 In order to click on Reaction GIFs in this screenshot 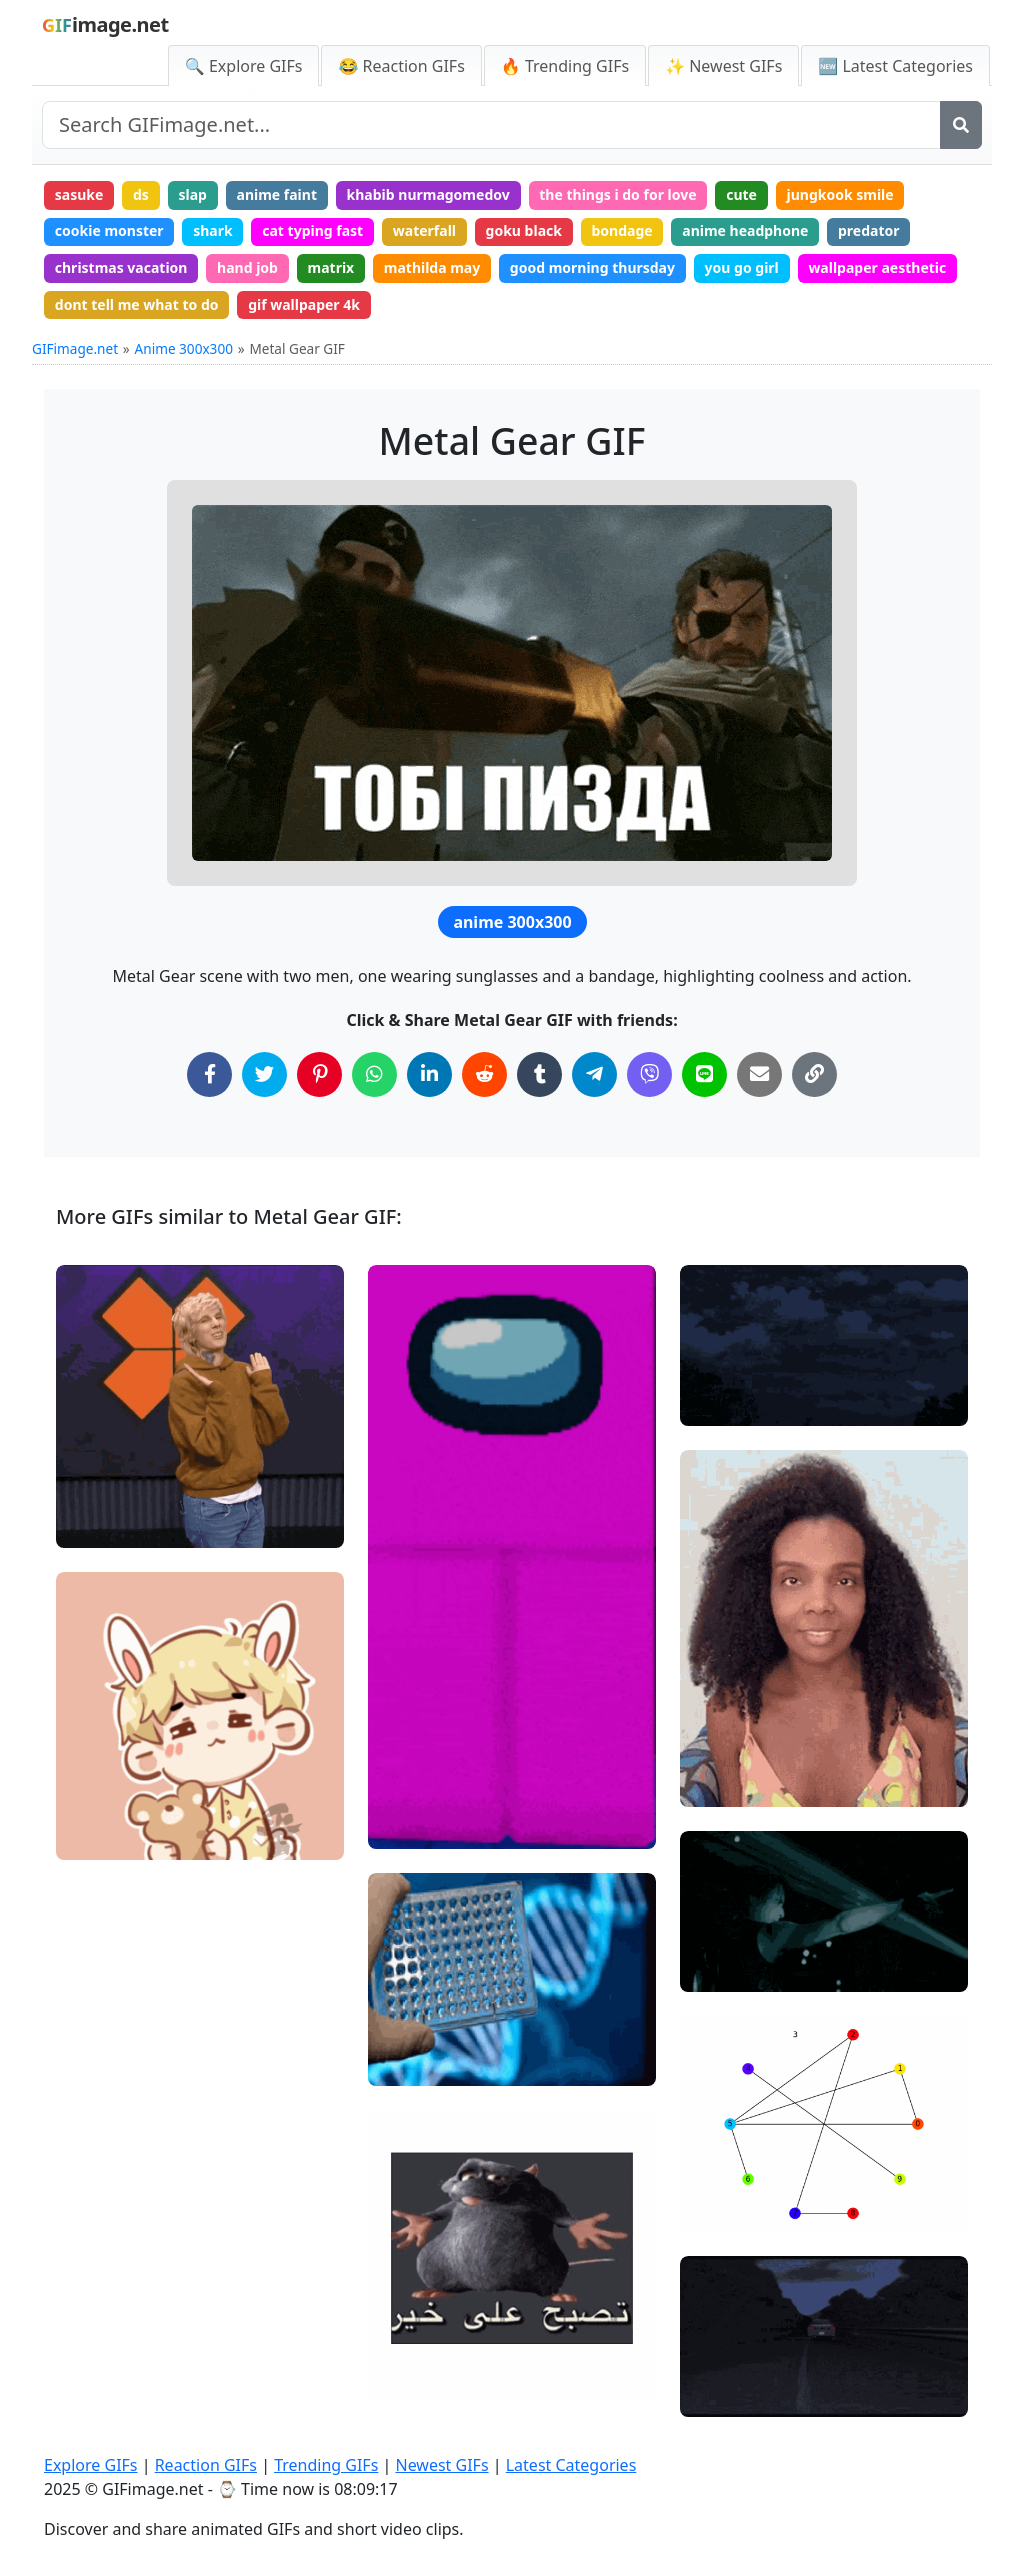, I will do `click(206, 2465)`.